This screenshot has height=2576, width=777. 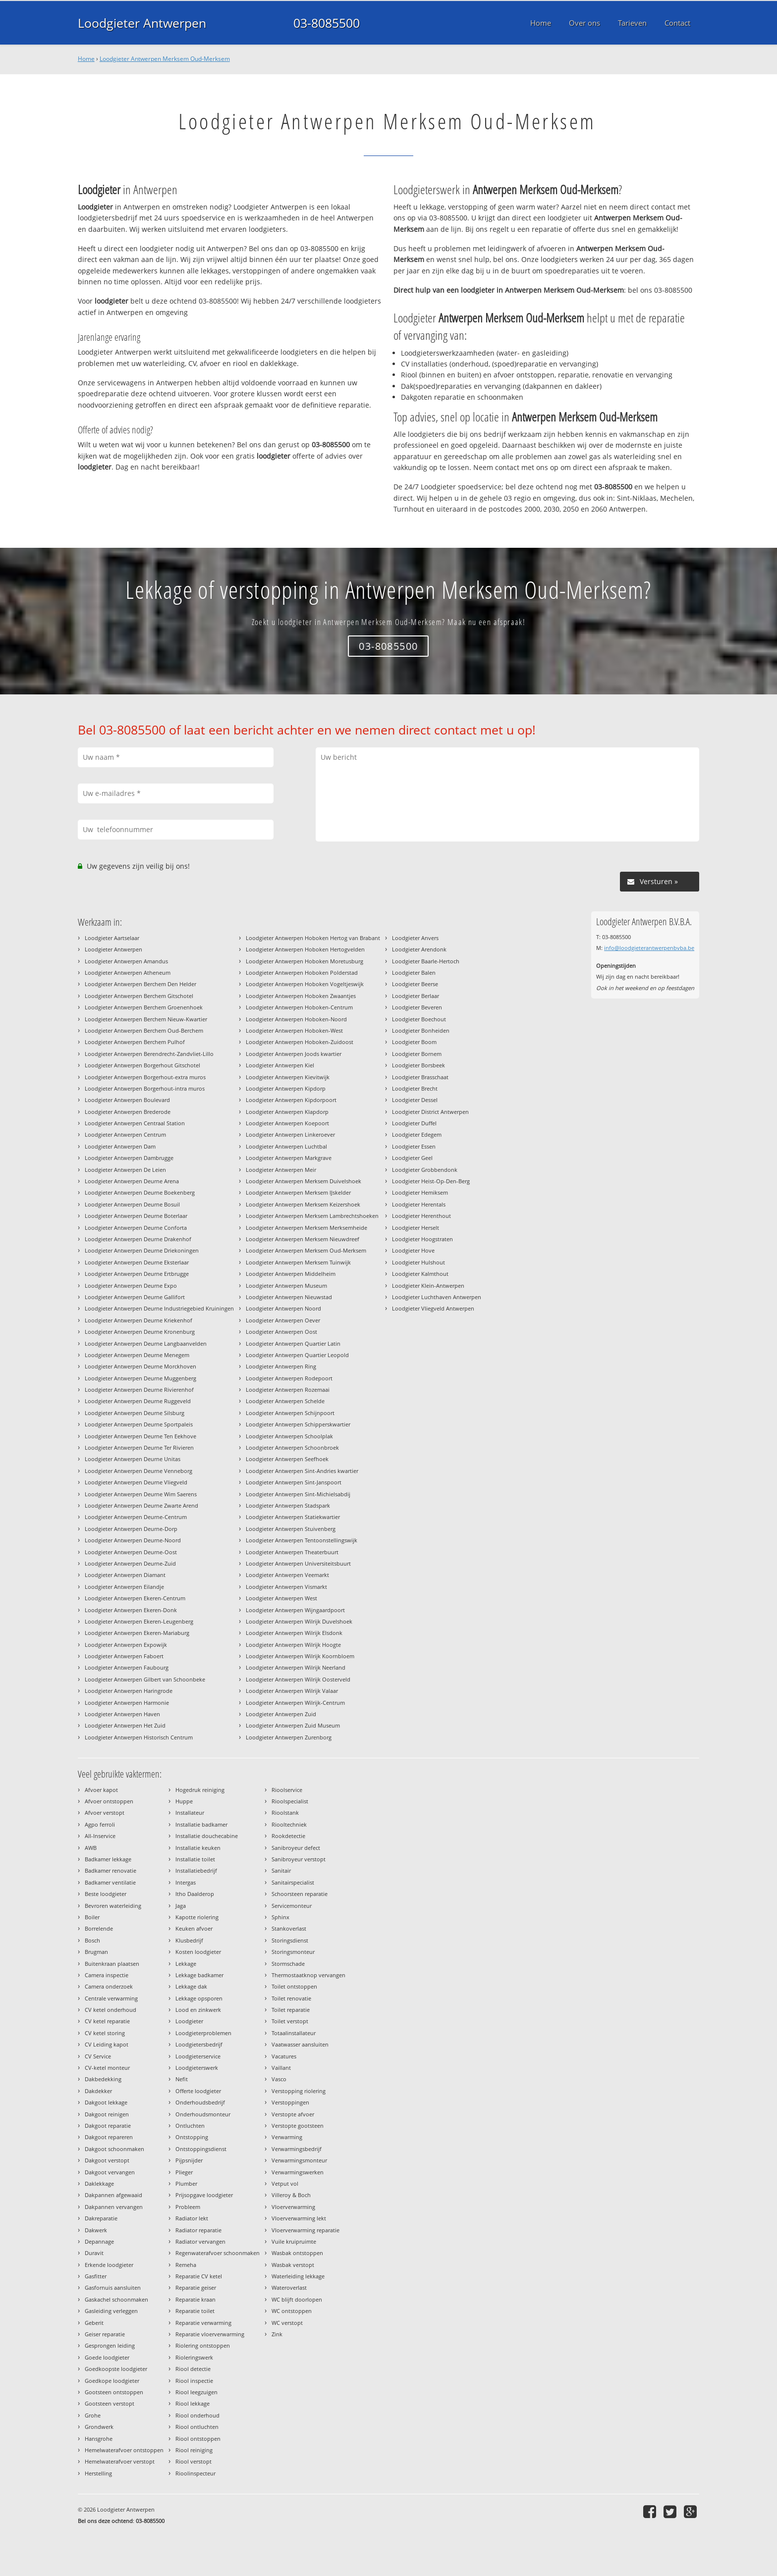 I want to click on Loodgieter Boechout, so click(x=419, y=1019).